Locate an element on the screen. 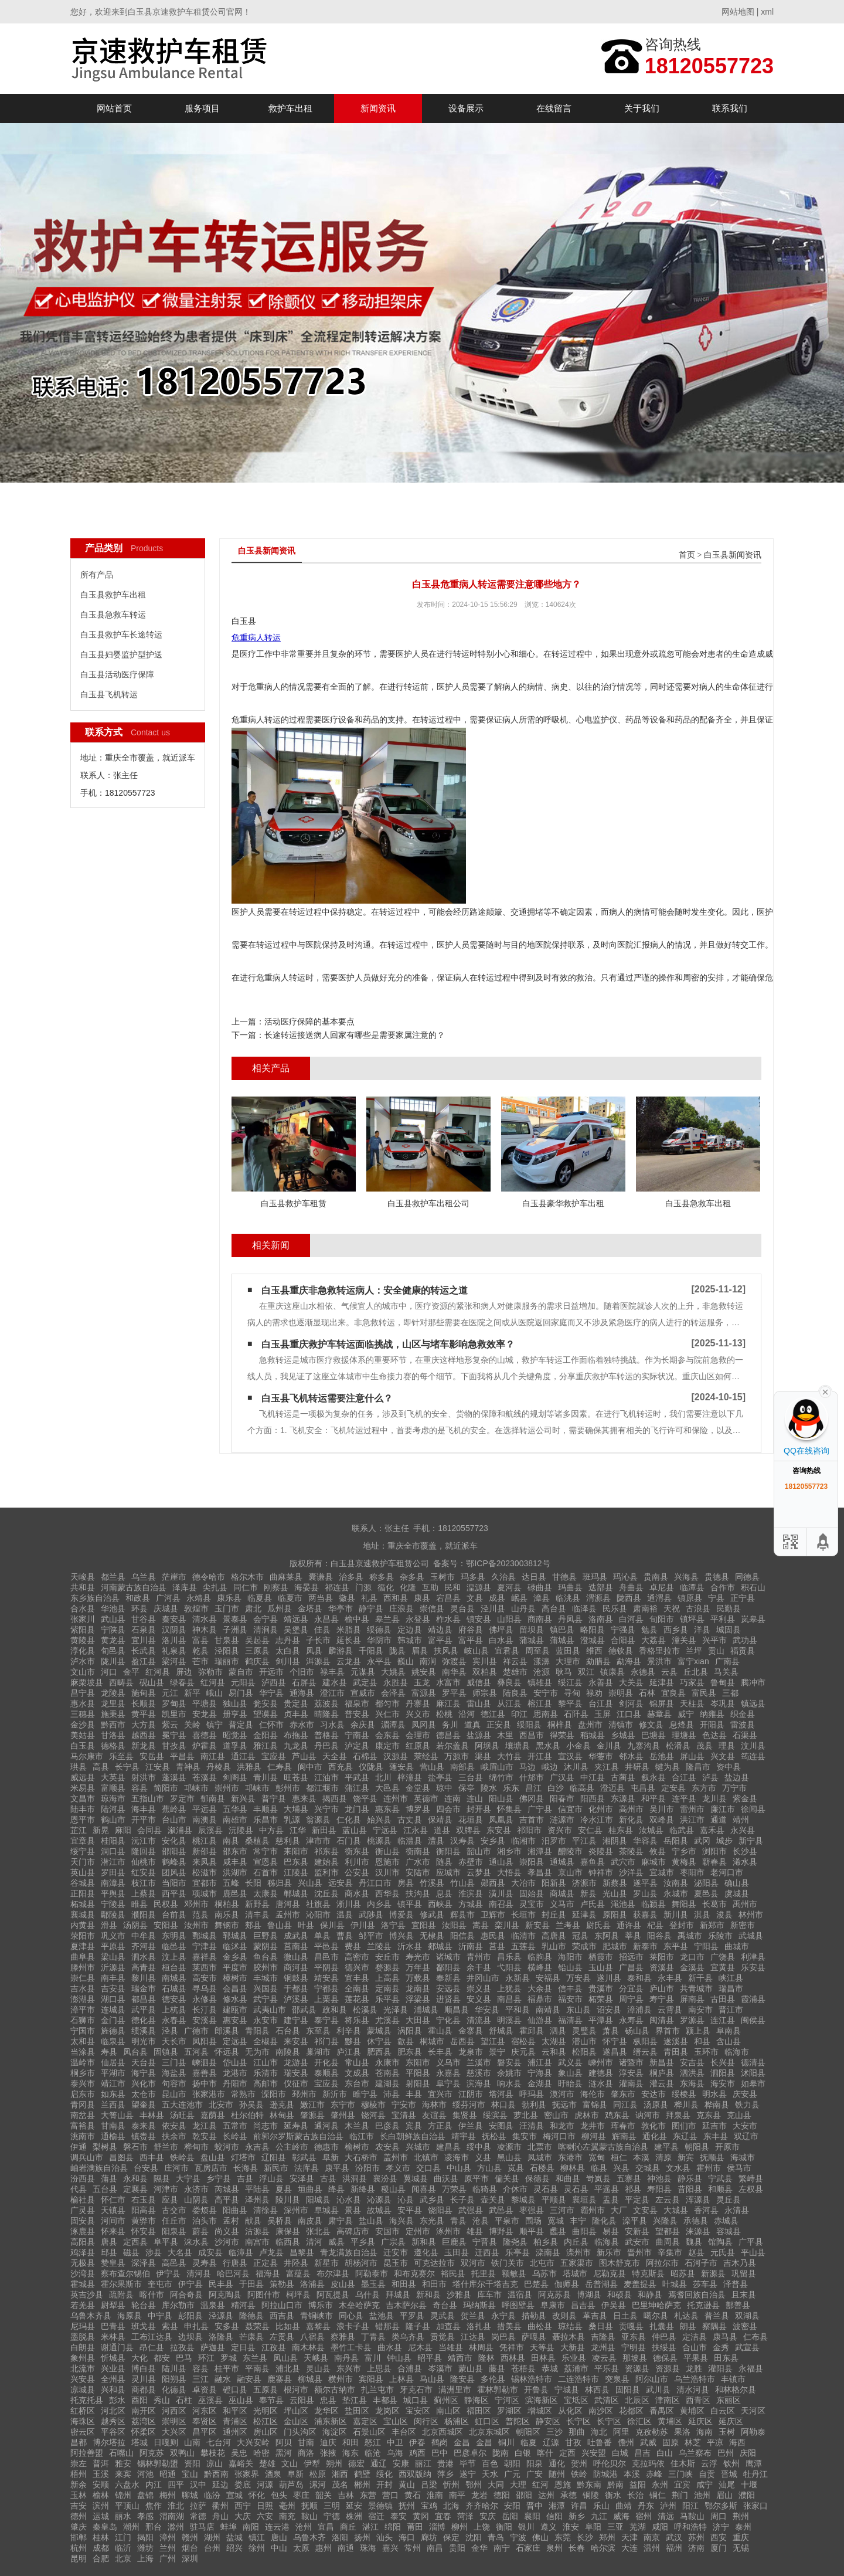  紫阳县 is located at coordinates (82, 1629).